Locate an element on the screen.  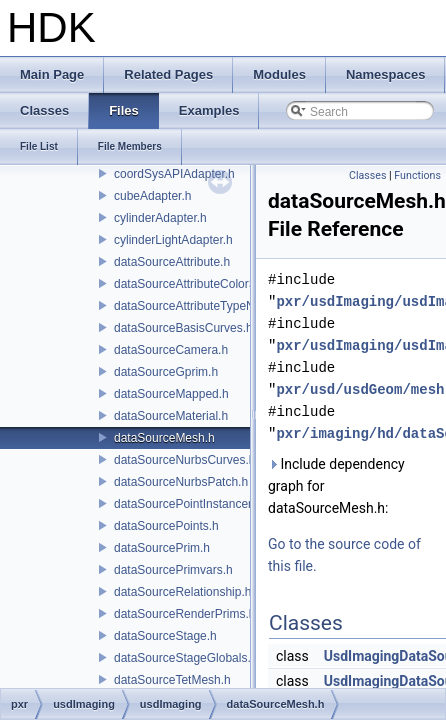
dataSourceMaterial.h is located at coordinates (171, 416).